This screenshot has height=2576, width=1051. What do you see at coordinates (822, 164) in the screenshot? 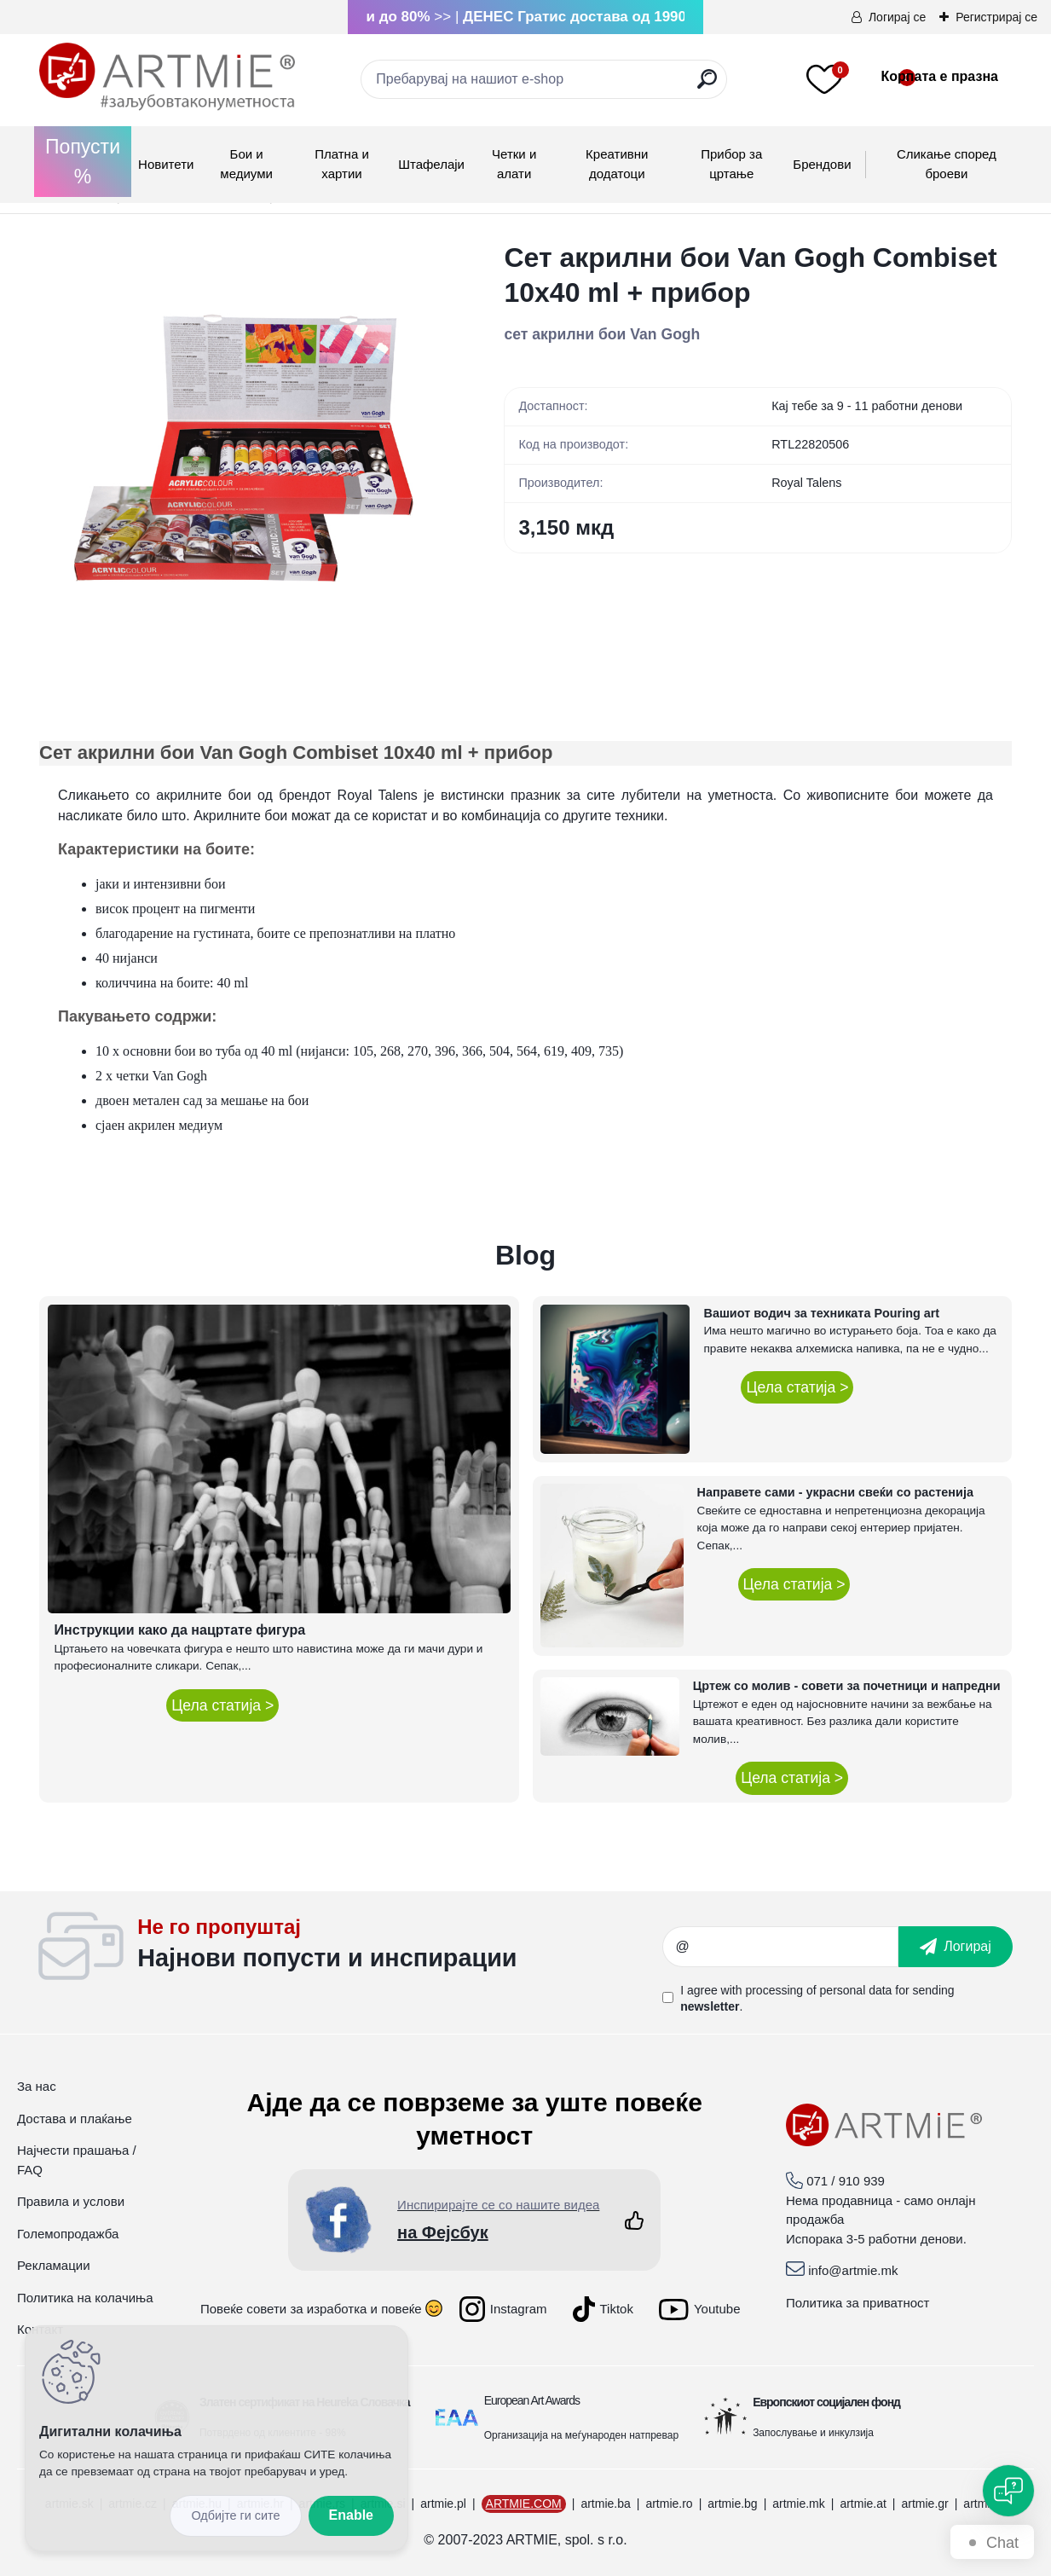
I see `Брендови` at bounding box center [822, 164].